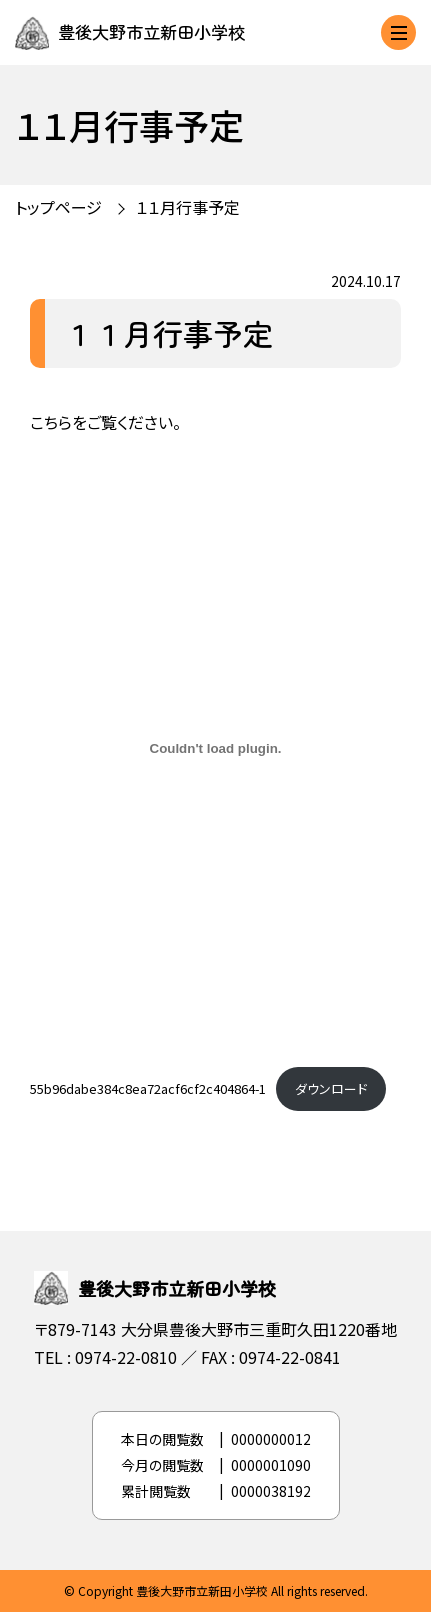 The width and height of the screenshot is (431, 1612). I want to click on [55b96dabe384c8ea72acf6cf2c404864-1の埋め込み。], so click(215, 748).